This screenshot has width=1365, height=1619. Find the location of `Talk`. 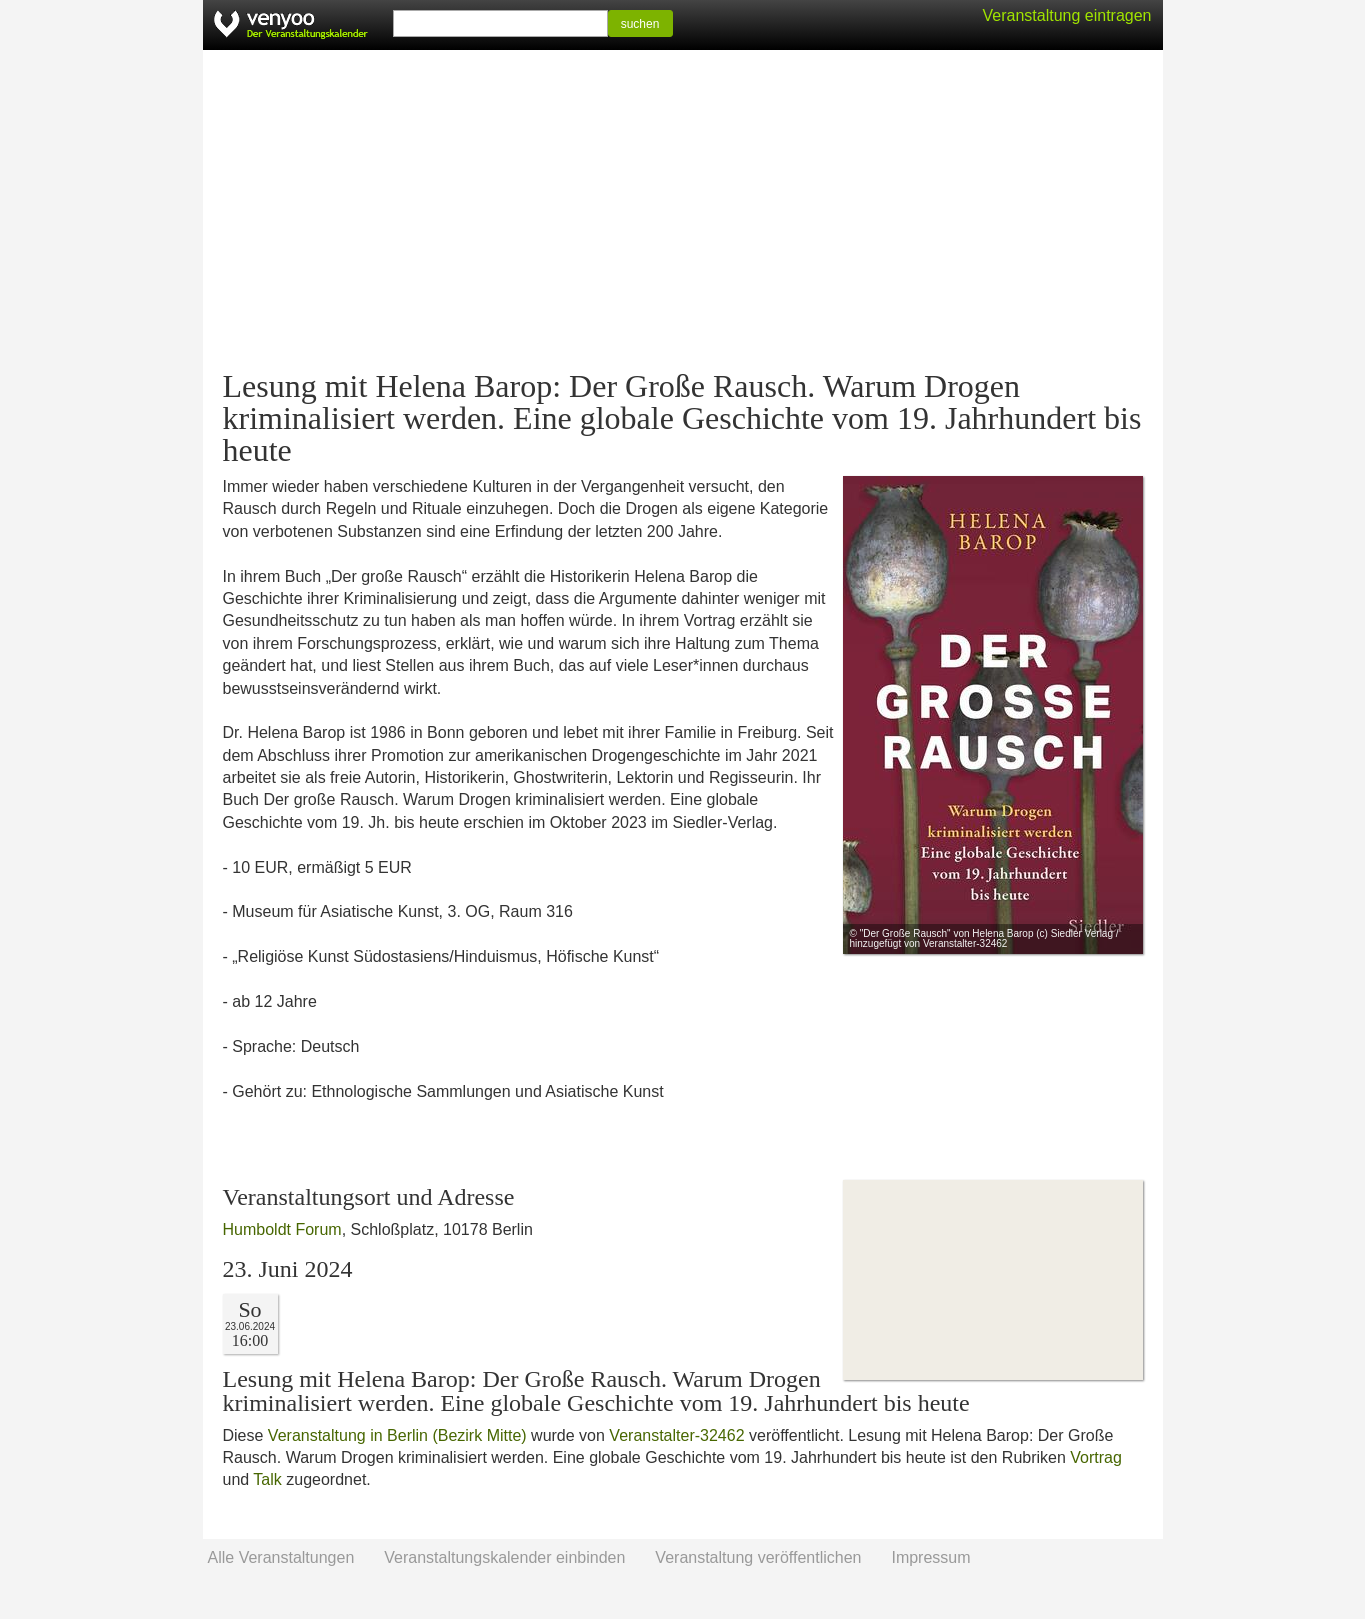

Talk is located at coordinates (267, 1479).